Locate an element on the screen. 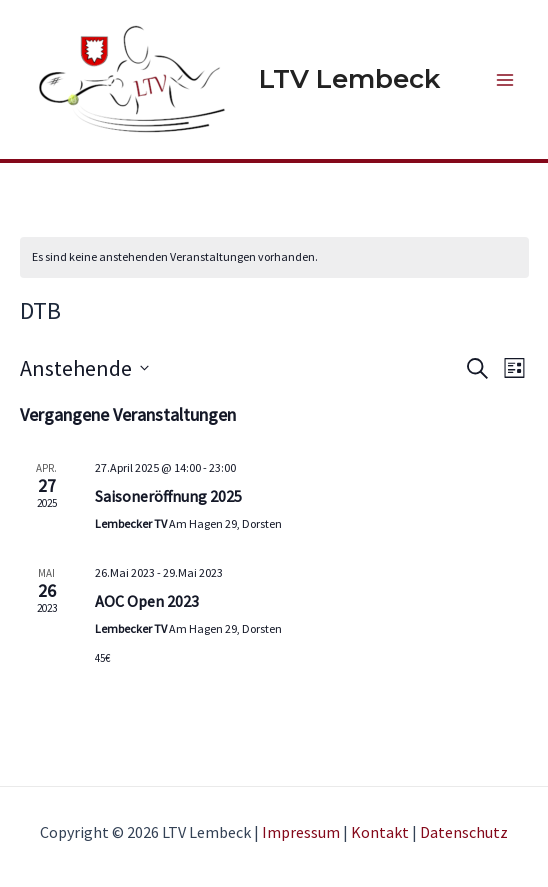 This screenshot has height=887, width=548. Impressum is located at coordinates (301, 832).